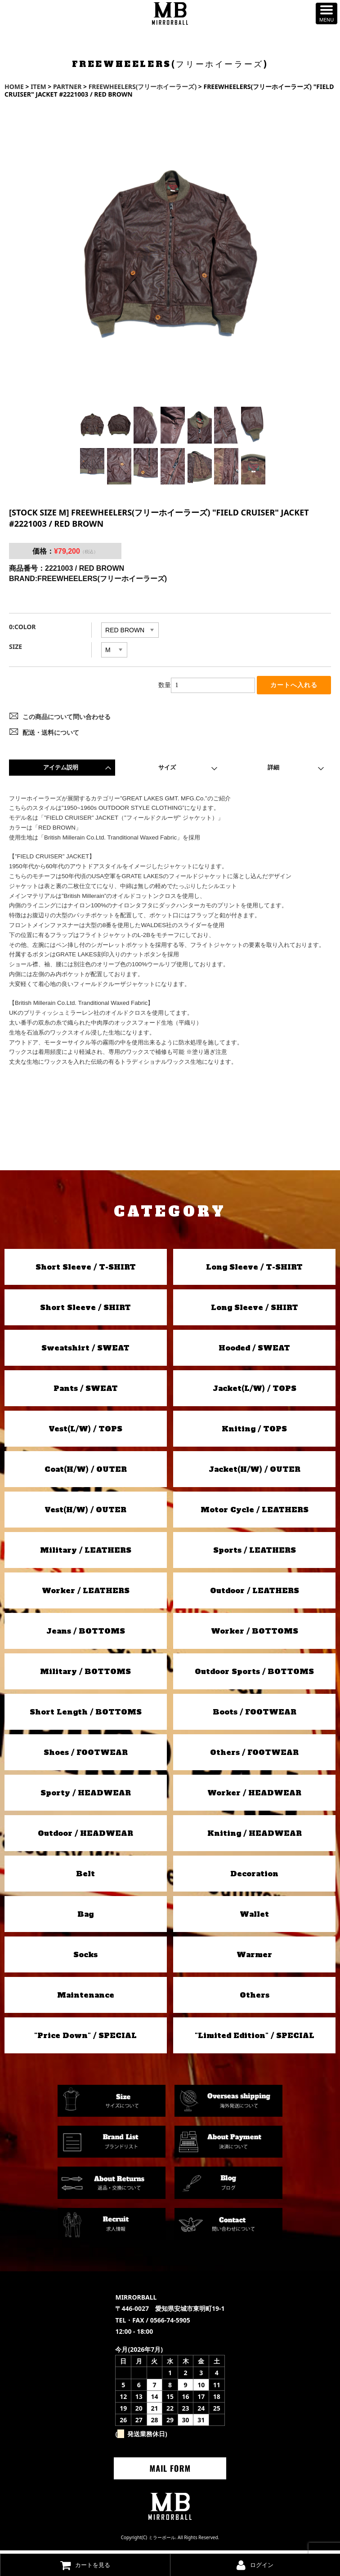 The width and height of the screenshot is (340, 2576). I want to click on Motor Cycle / LEATHERS, so click(255, 1512).